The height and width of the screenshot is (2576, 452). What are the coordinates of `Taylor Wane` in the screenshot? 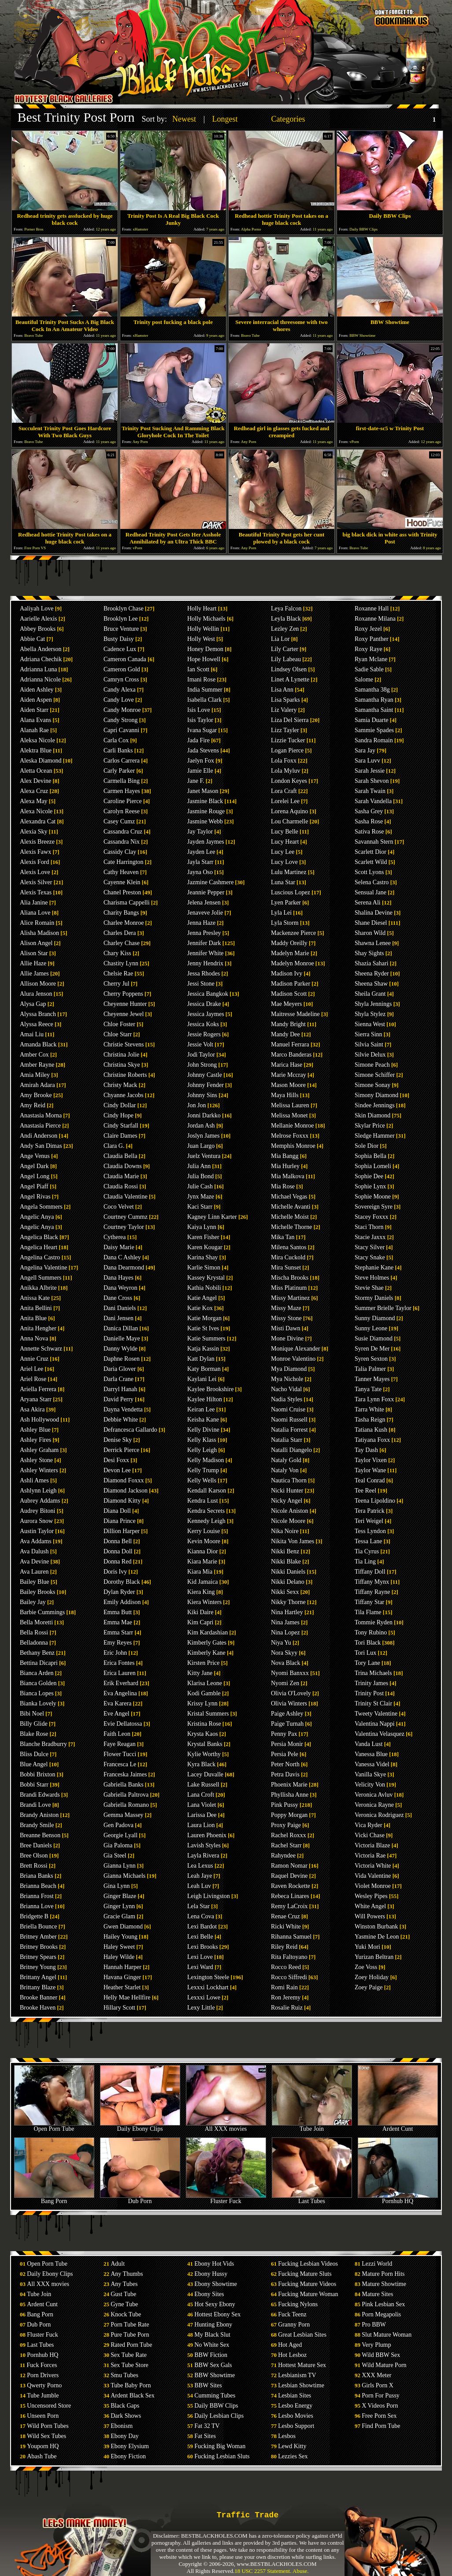 It's located at (370, 1470).